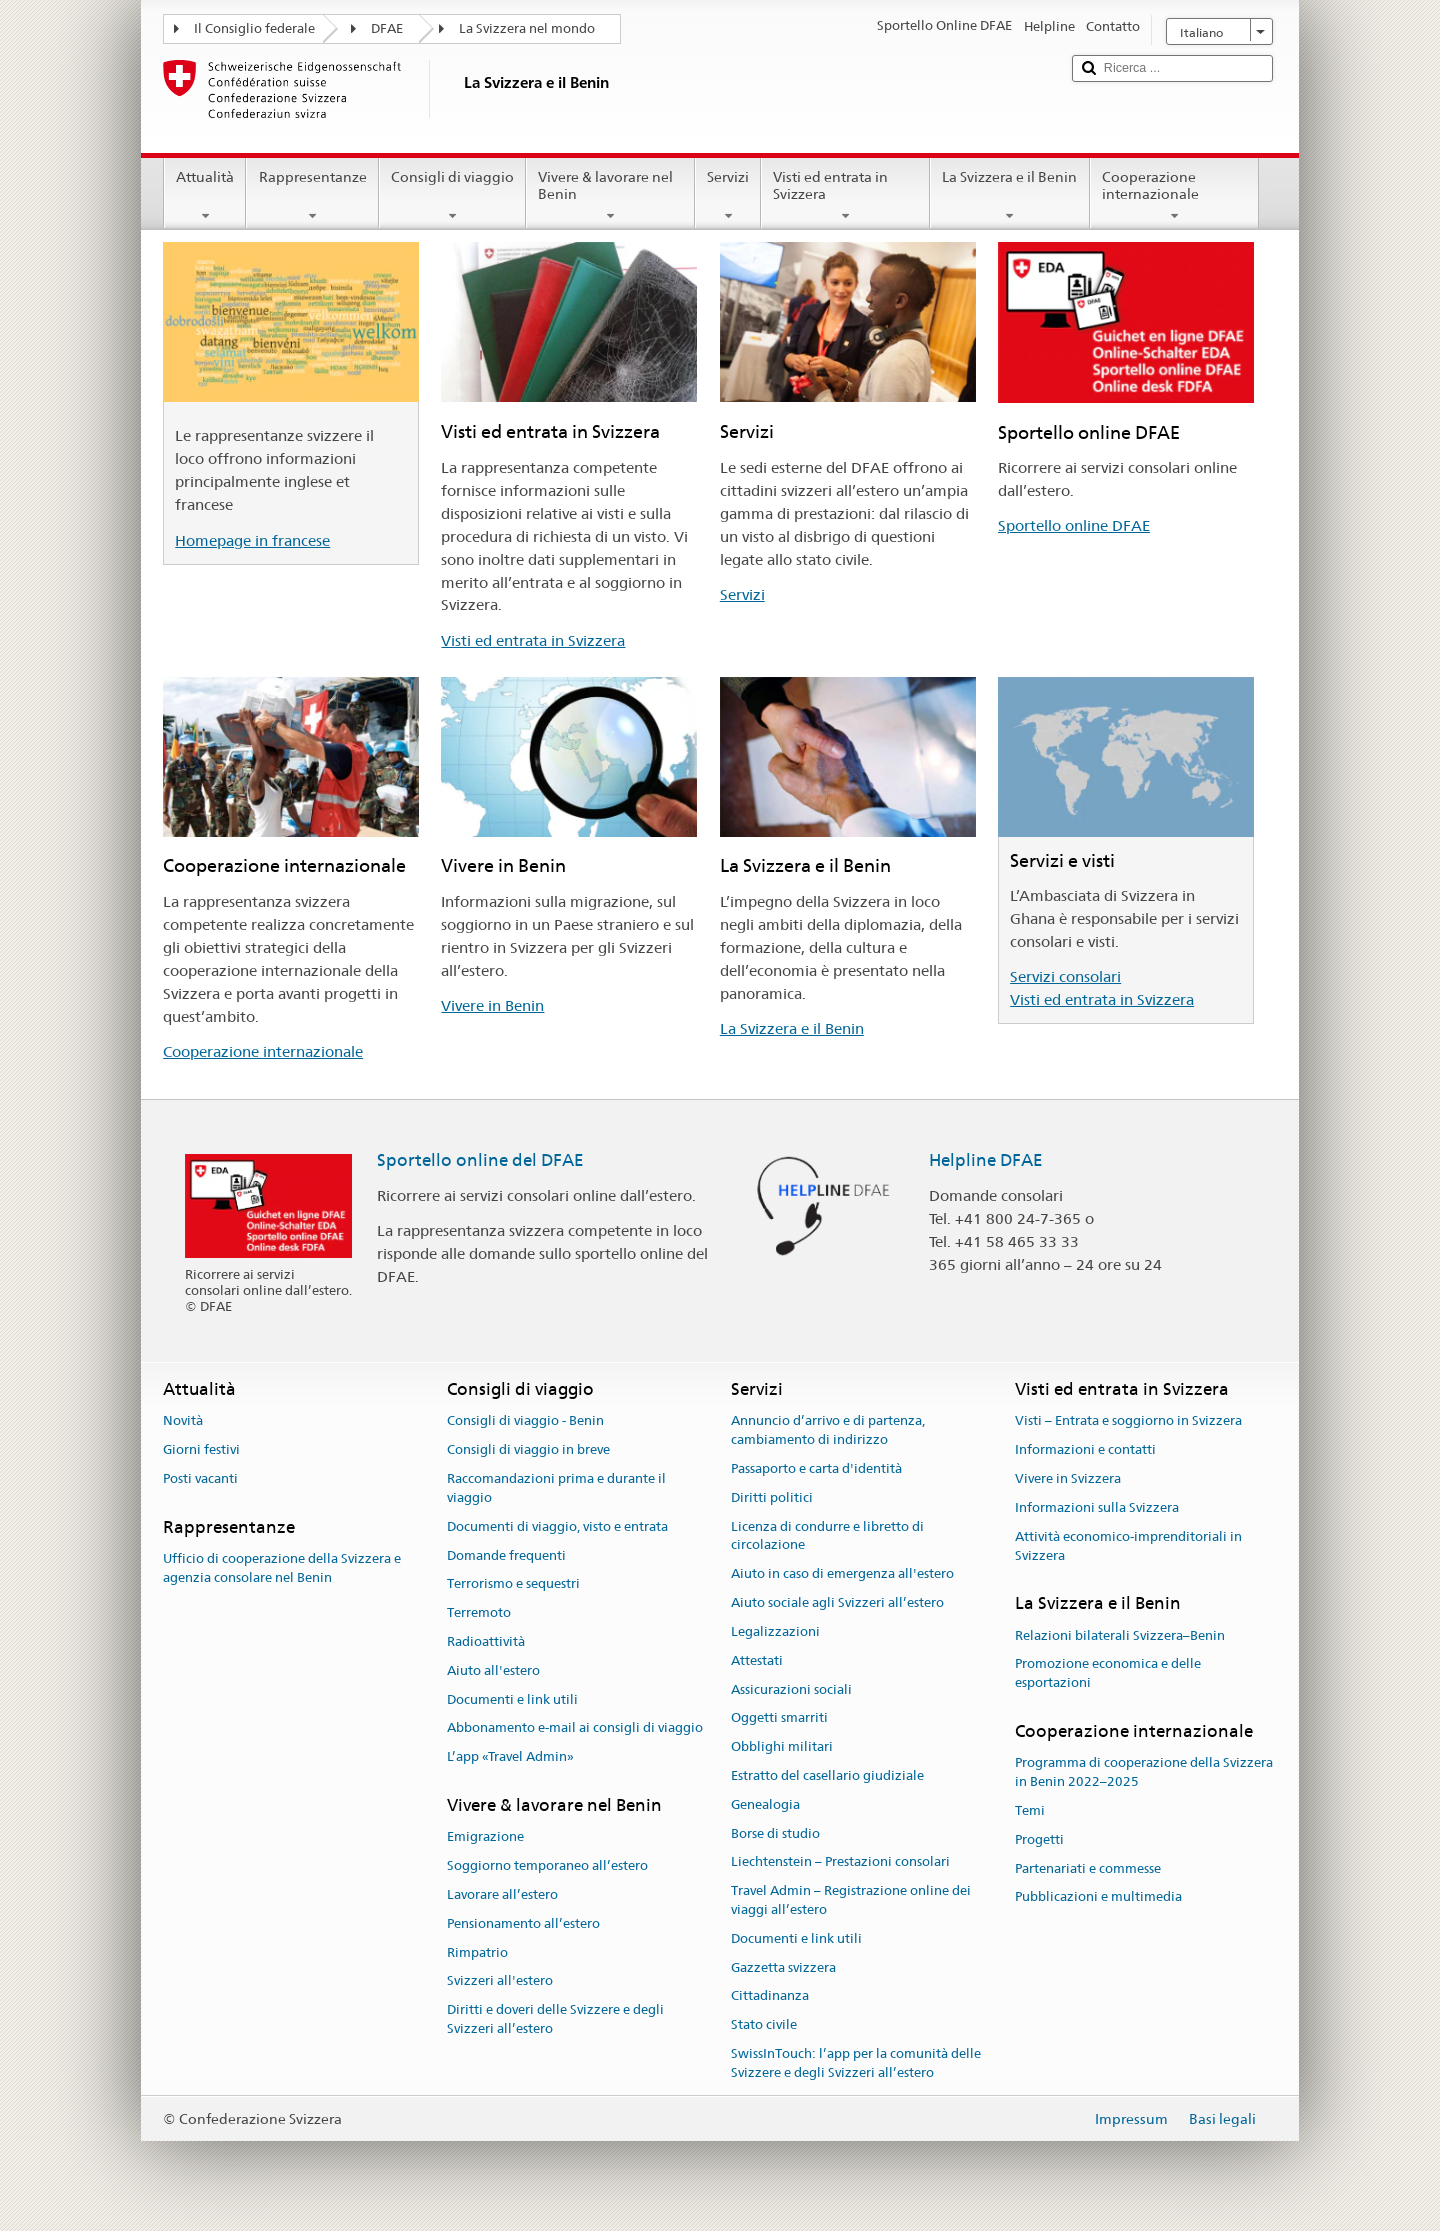 The width and height of the screenshot is (1440, 2231). I want to click on Rimpatrio, so click(477, 1952).